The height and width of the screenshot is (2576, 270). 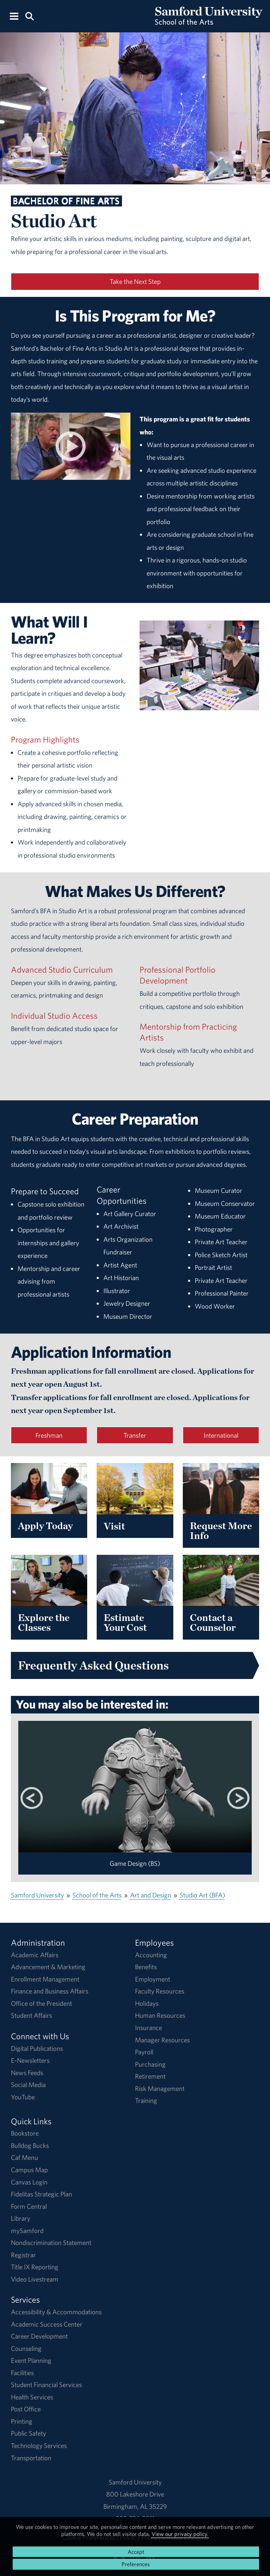 I want to click on Caf Menu, so click(x=24, y=2157).